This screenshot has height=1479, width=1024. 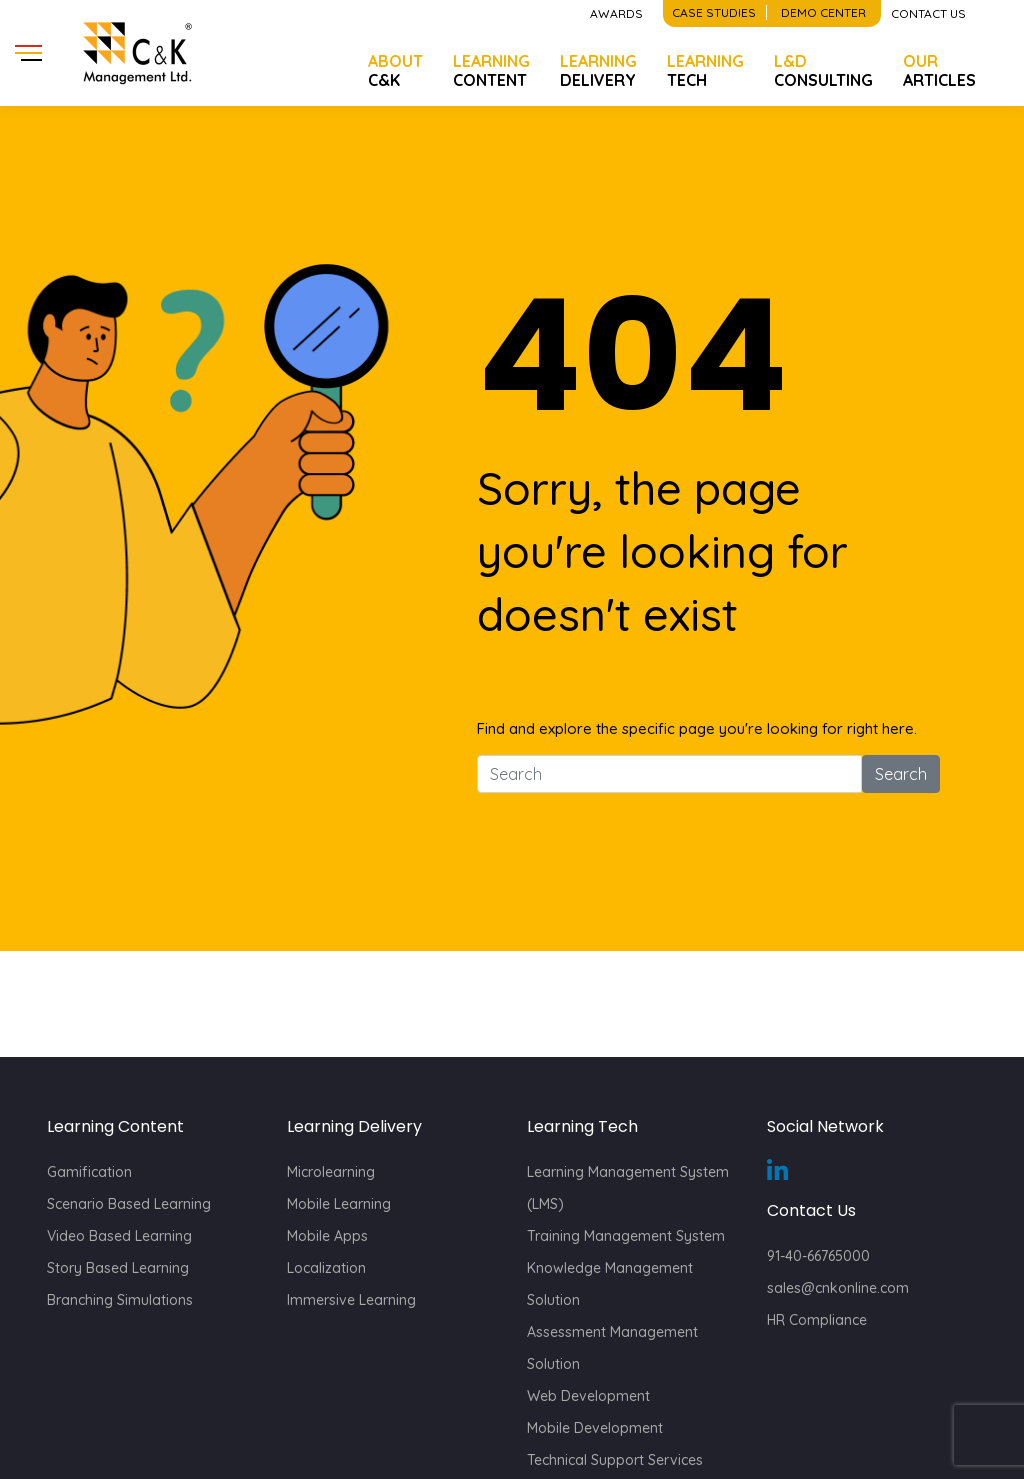 I want to click on Technical Support Services, so click(x=615, y=1460).